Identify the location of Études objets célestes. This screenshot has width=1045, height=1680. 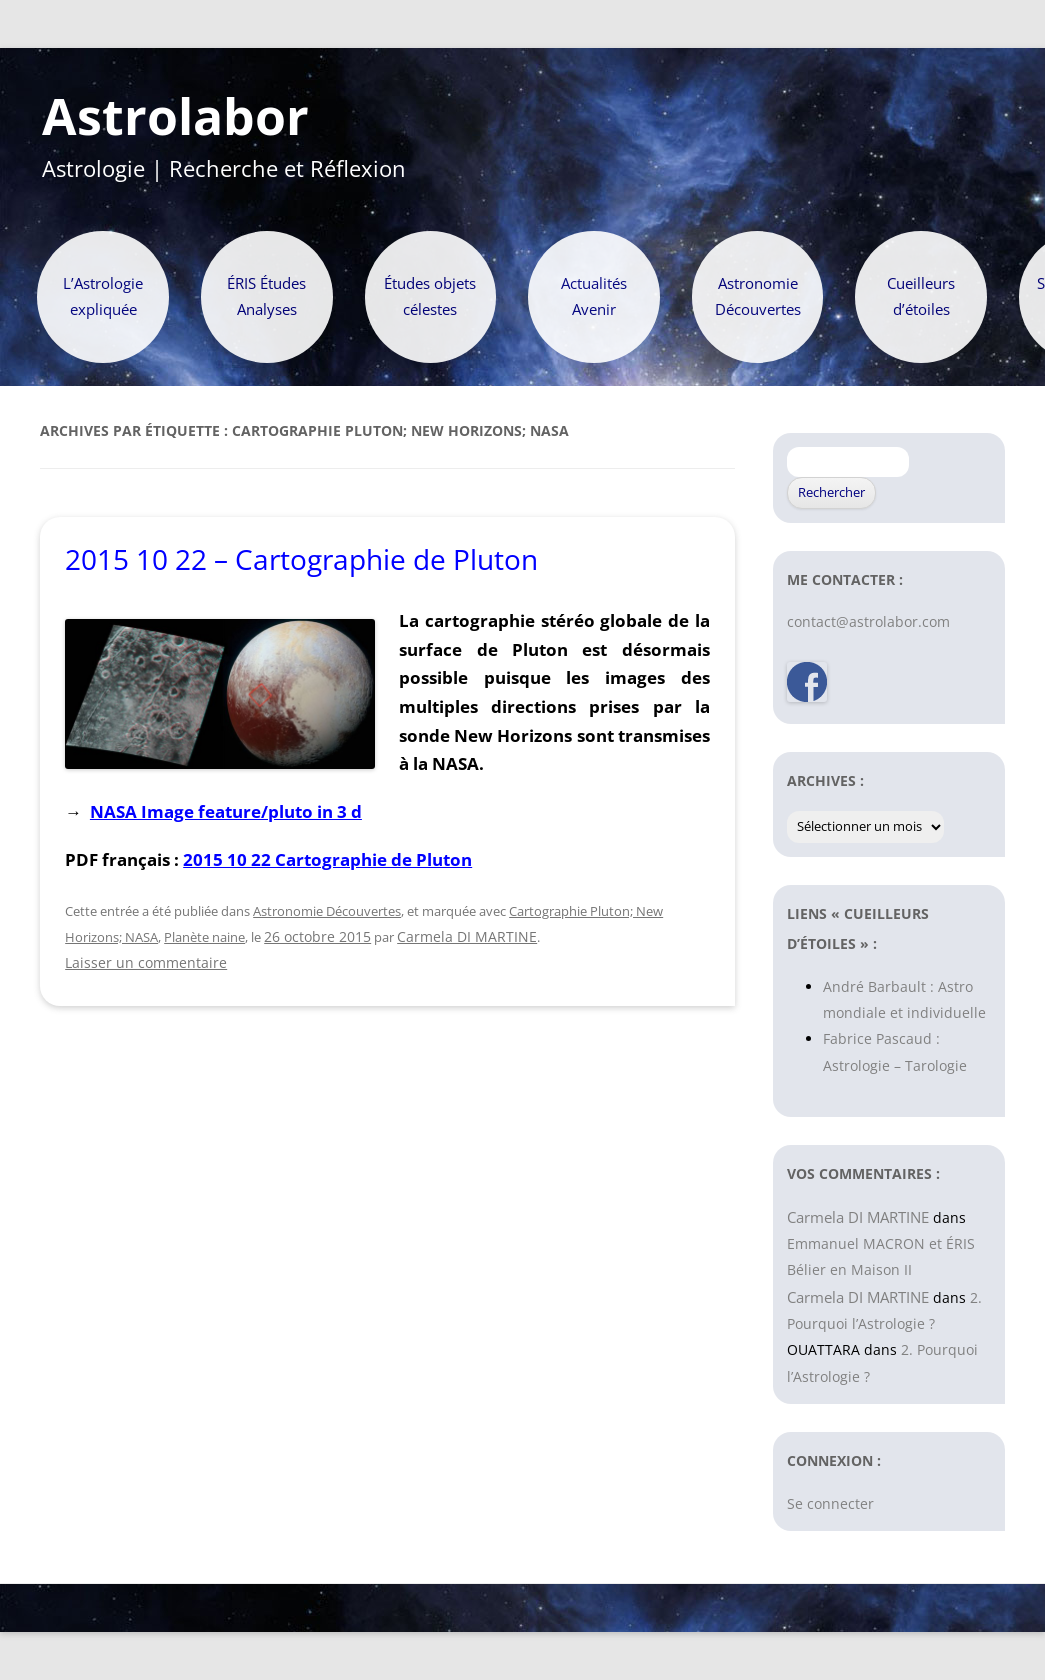
(430, 296).